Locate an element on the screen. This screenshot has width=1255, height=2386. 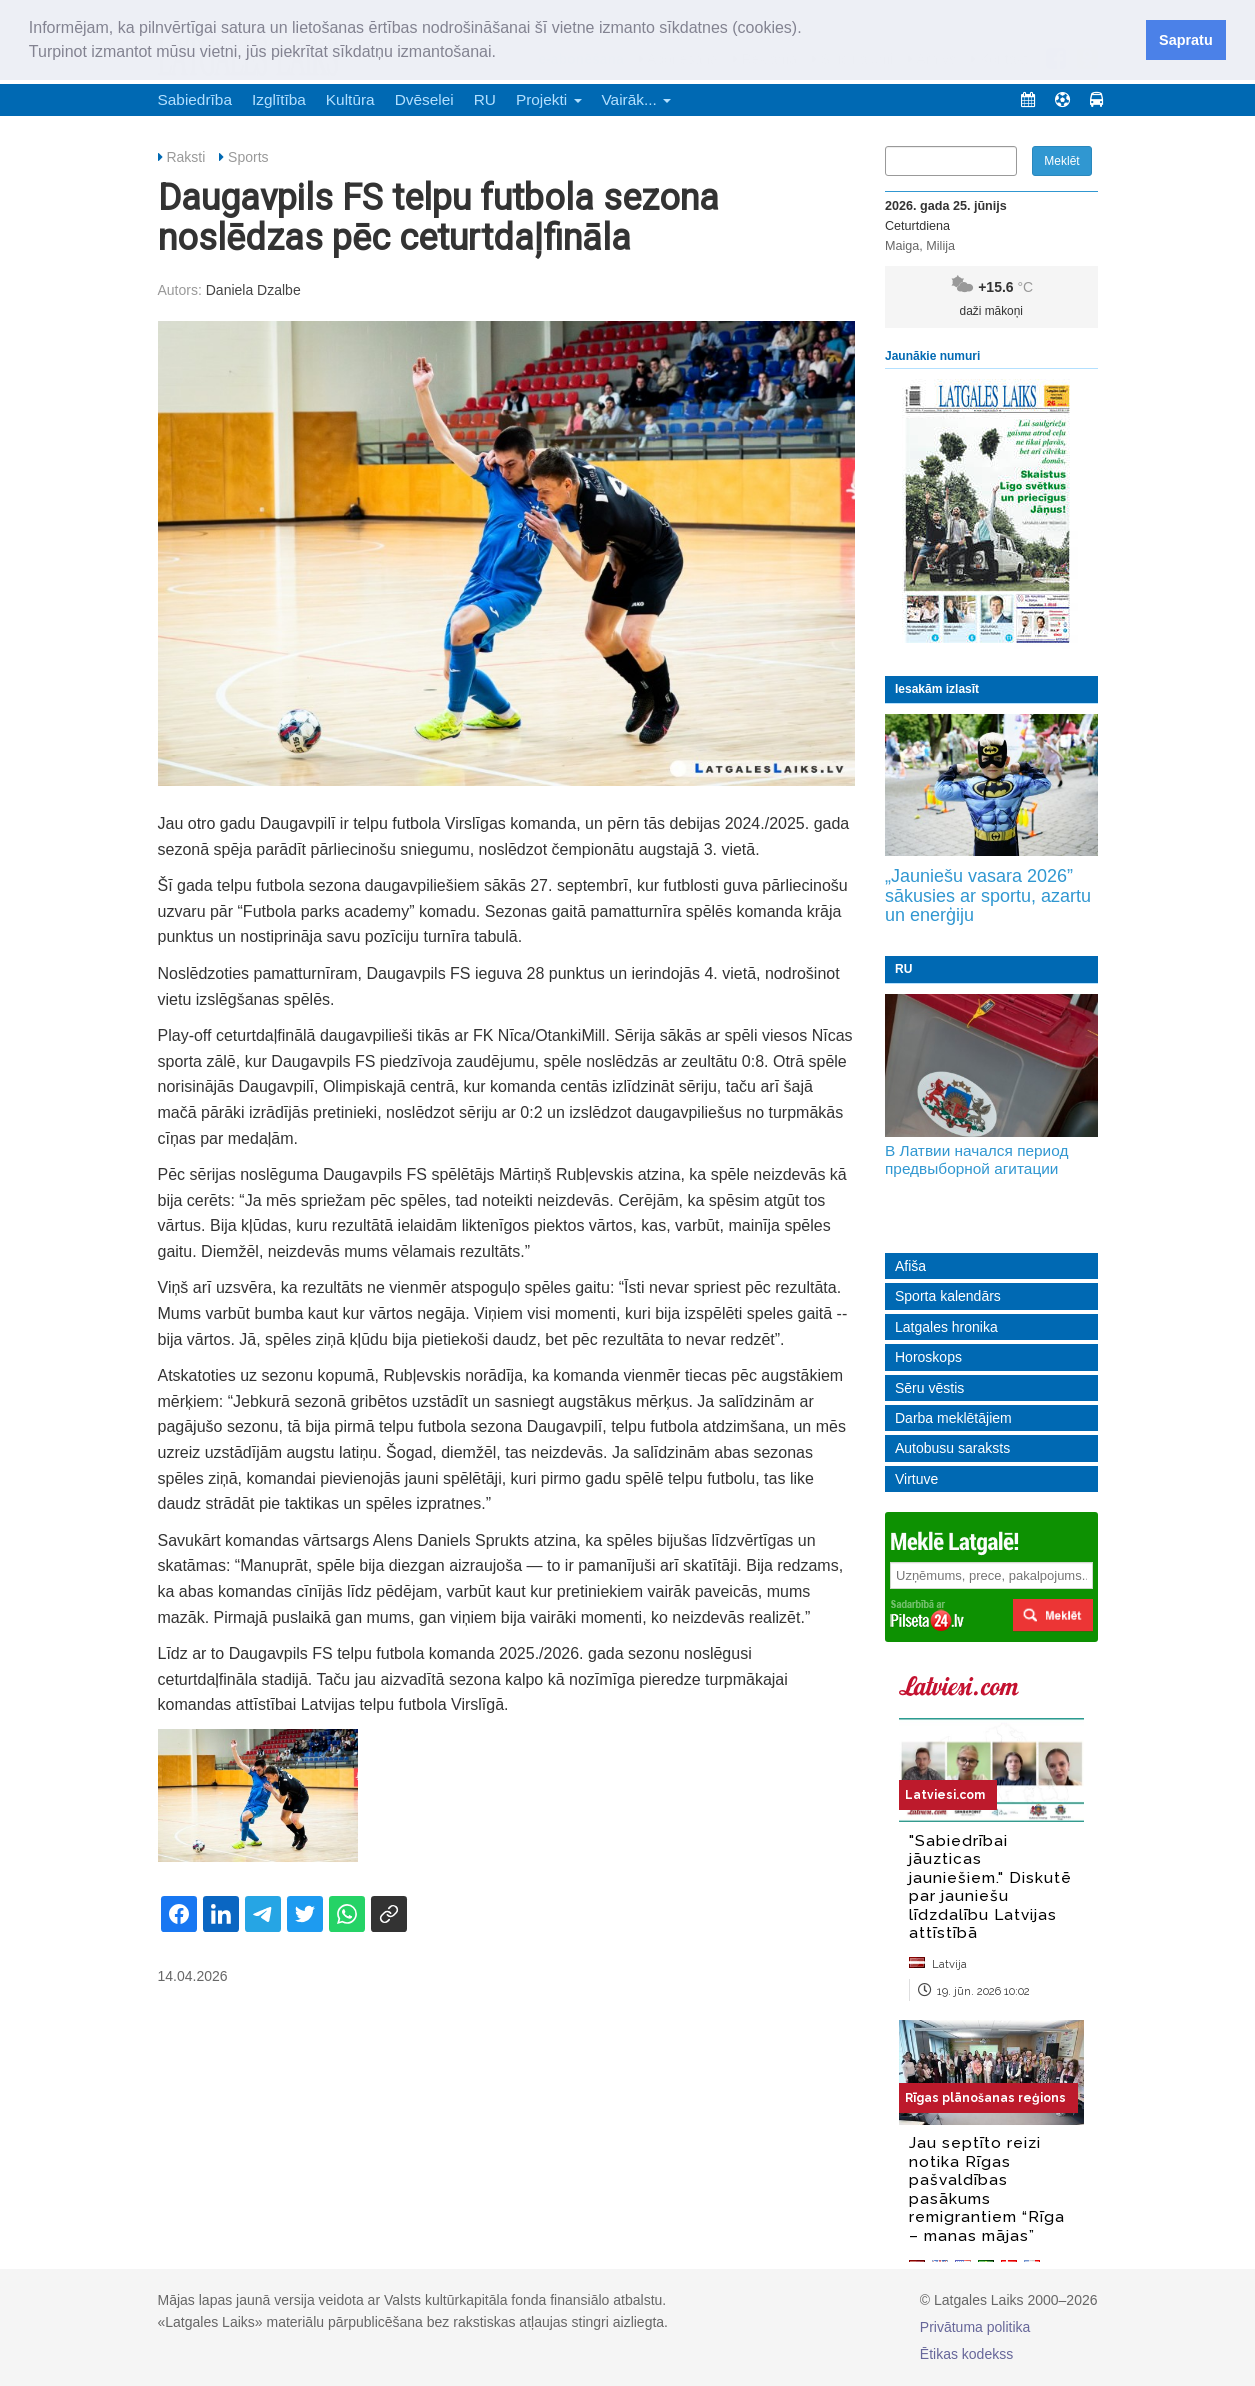
Ētikas kodekss is located at coordinates (966, 2354).